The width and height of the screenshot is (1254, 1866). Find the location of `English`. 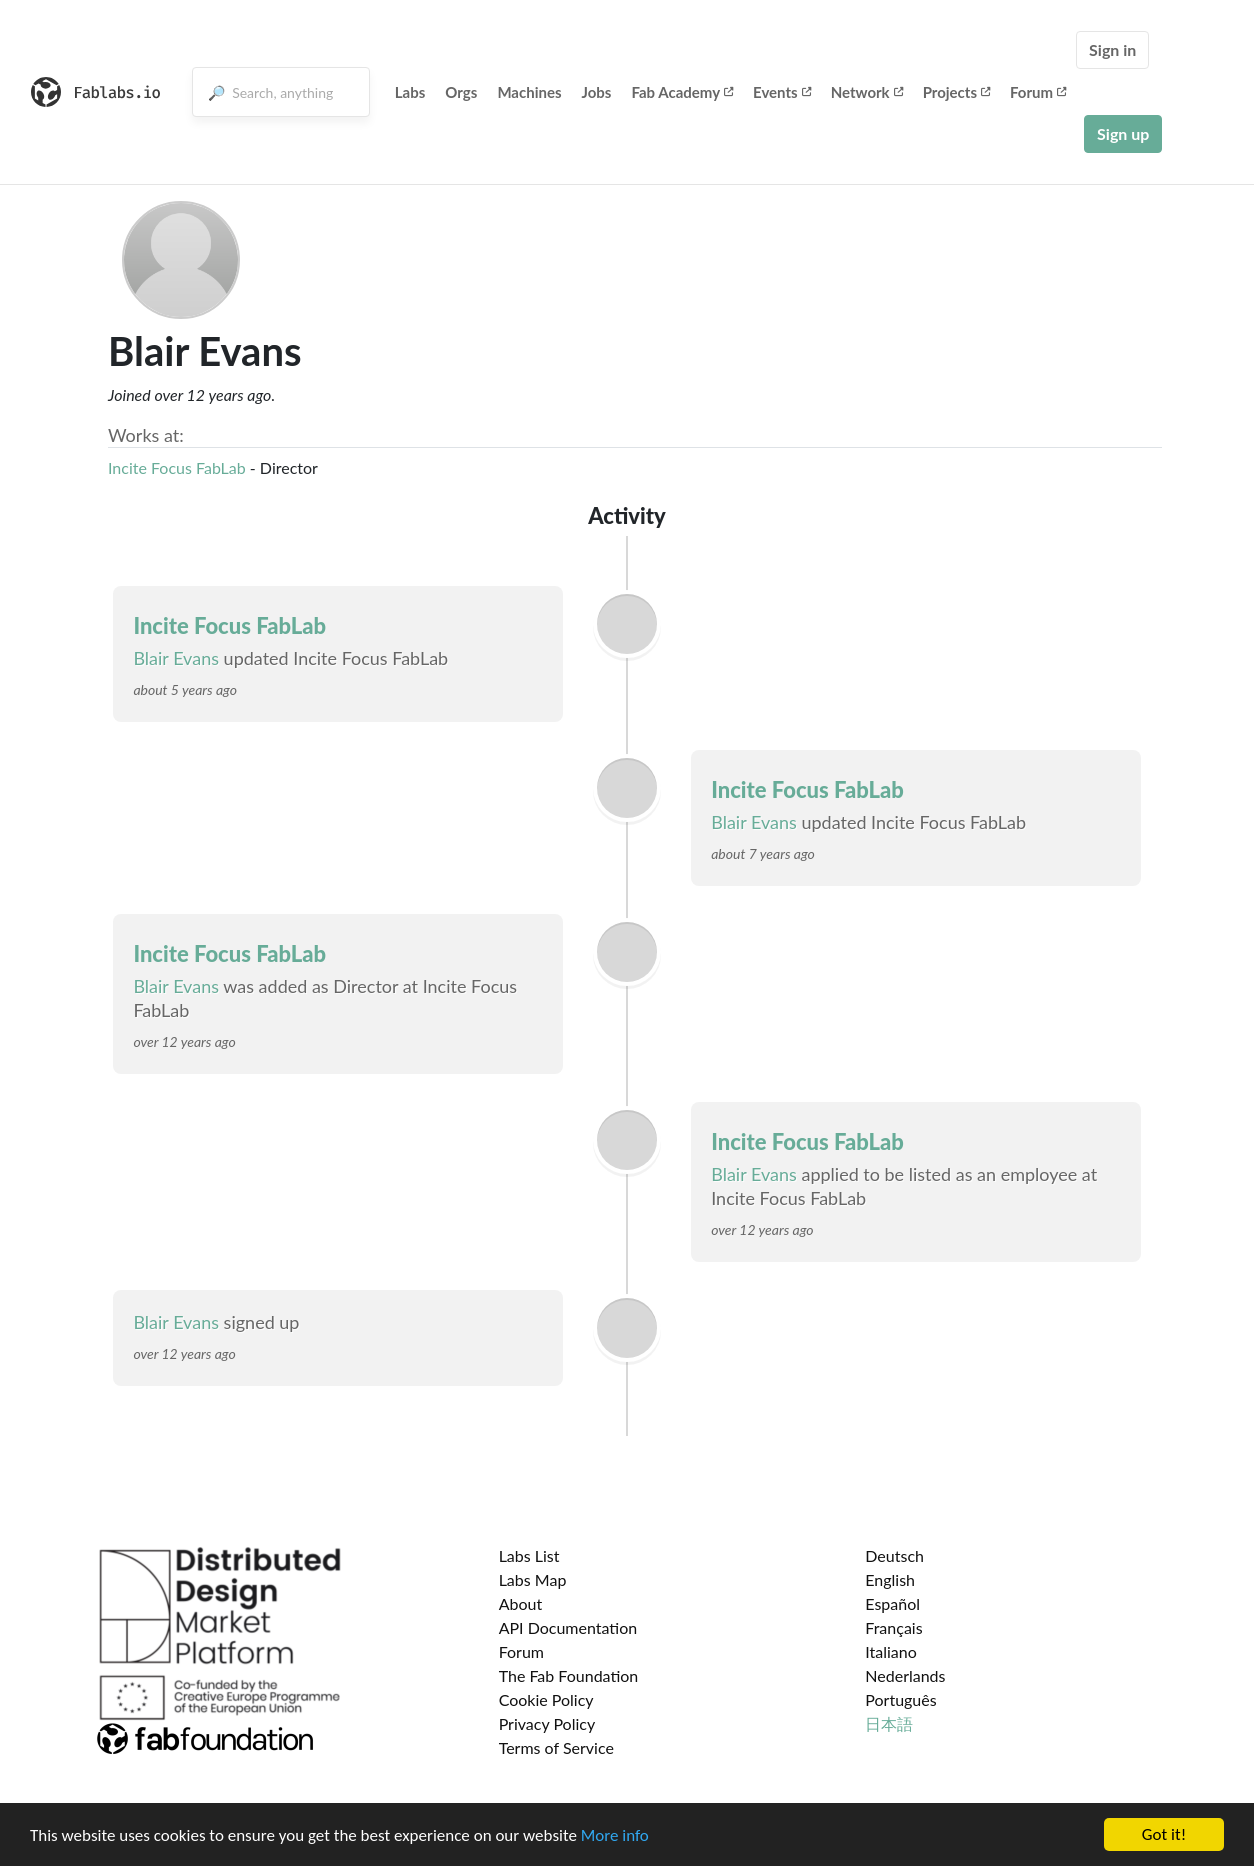

English is located at coordinates (890, 1579).